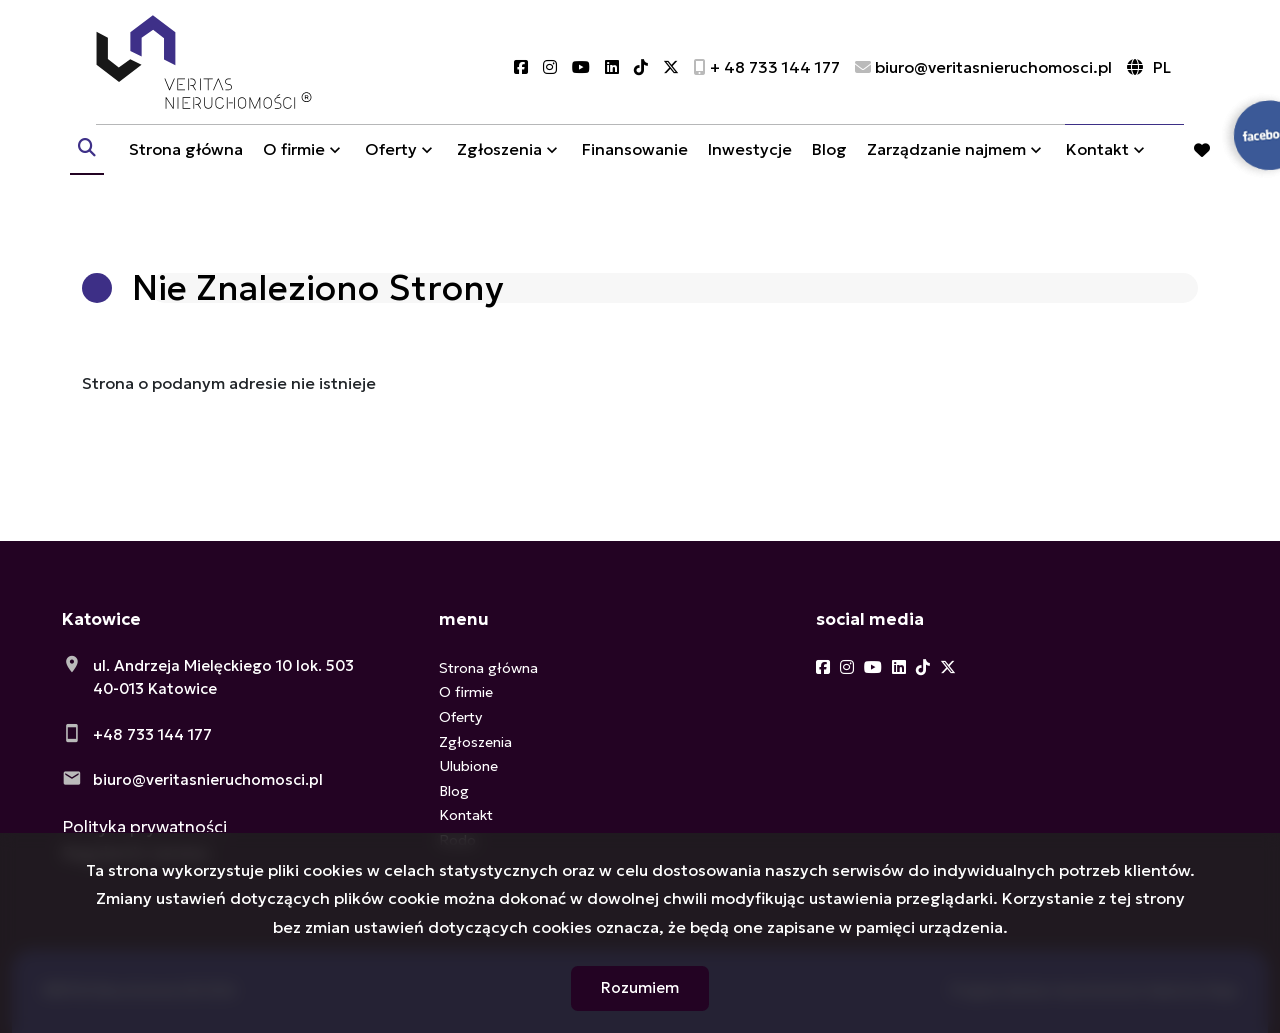 Image resolution: width=1280 pixels, height=1033 pixels. What do you see at coordinates (829, 163) in the screenshot?
I see `Blog` at bounding box center [829, 163].